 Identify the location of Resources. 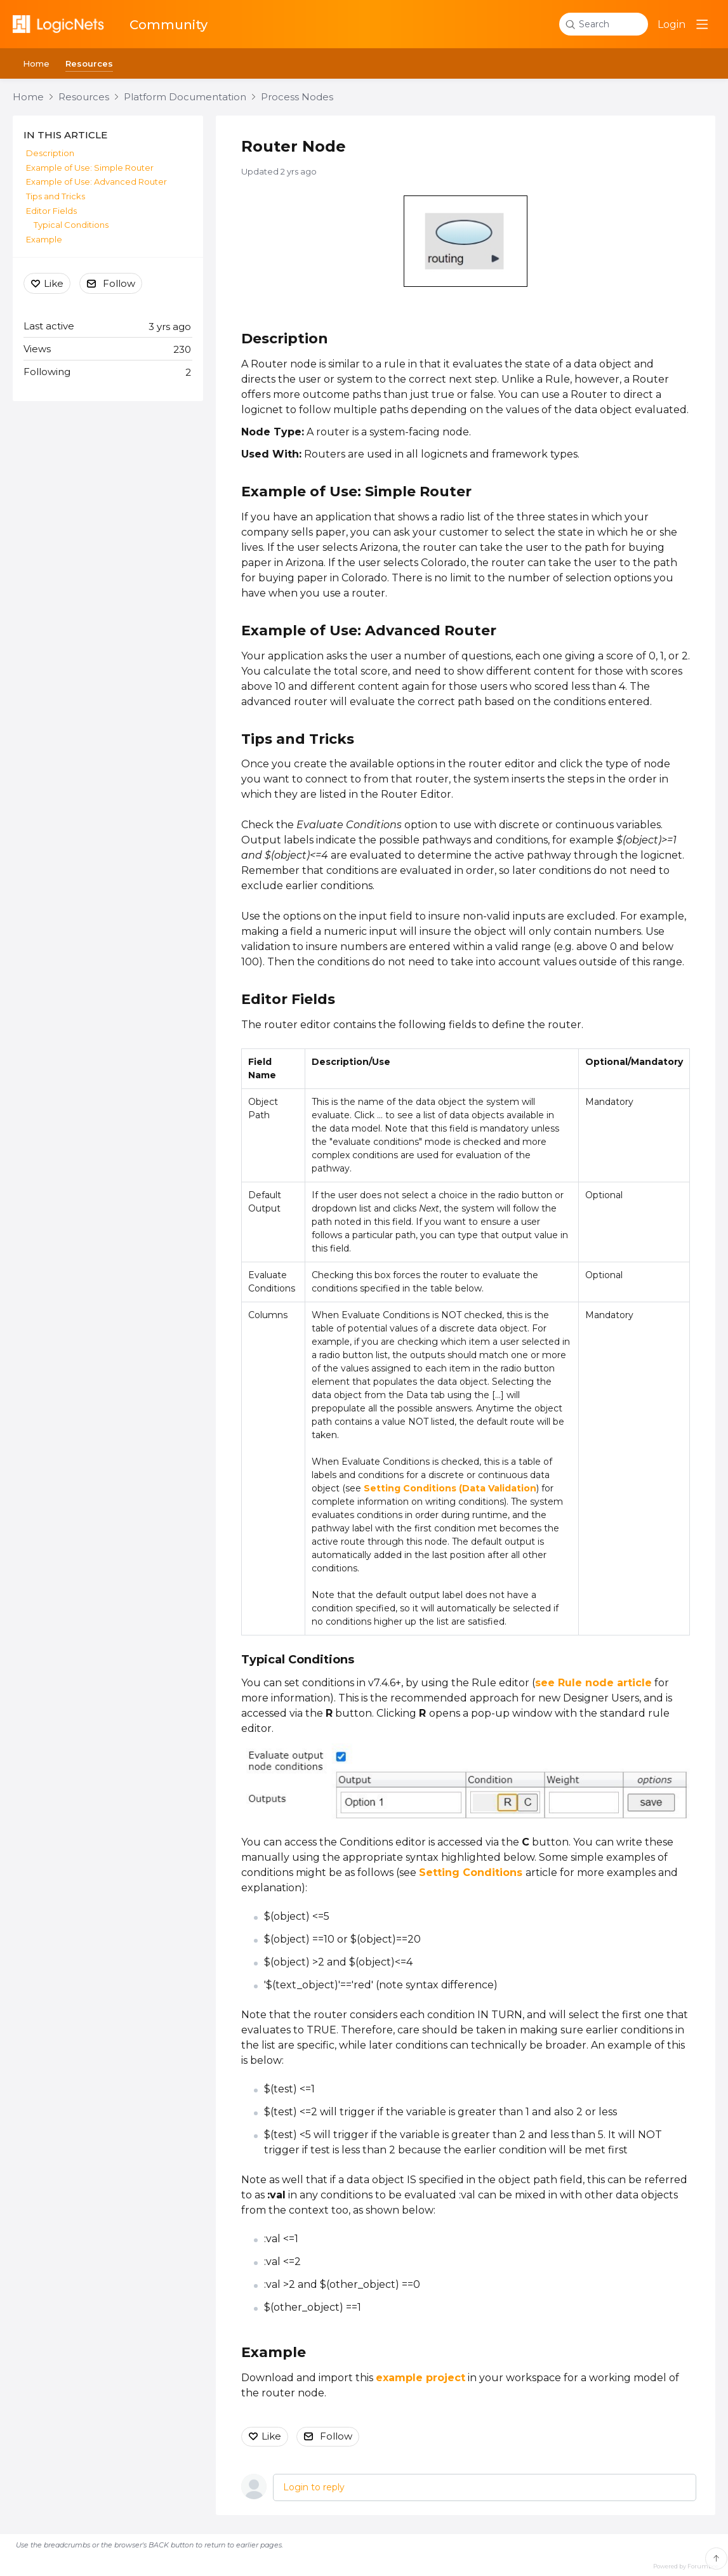
(89, 63).